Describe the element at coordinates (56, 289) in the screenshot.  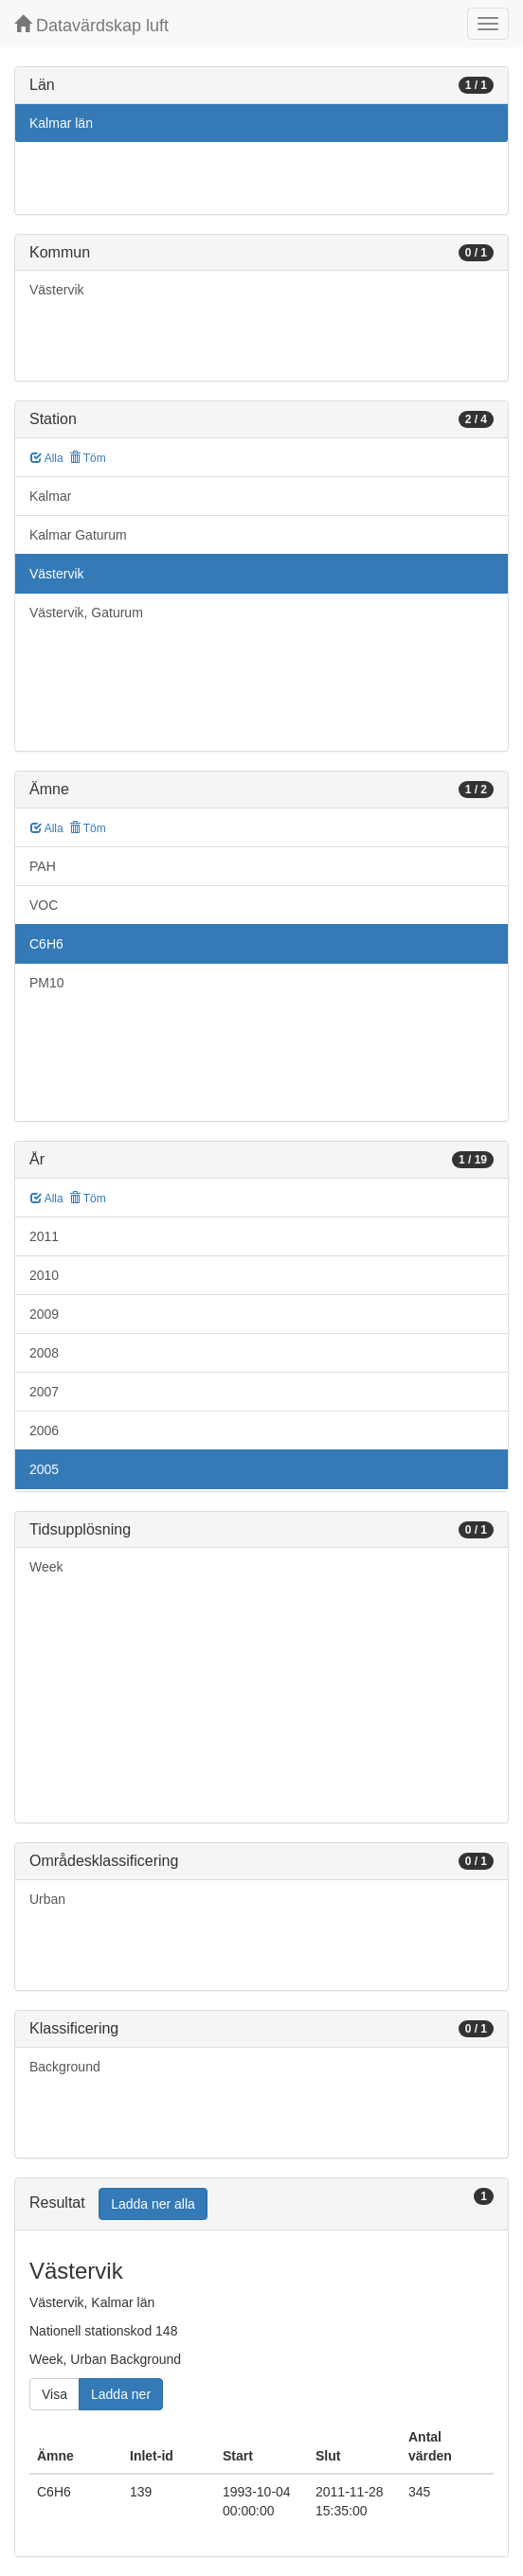
I see `Västervik` at that location.